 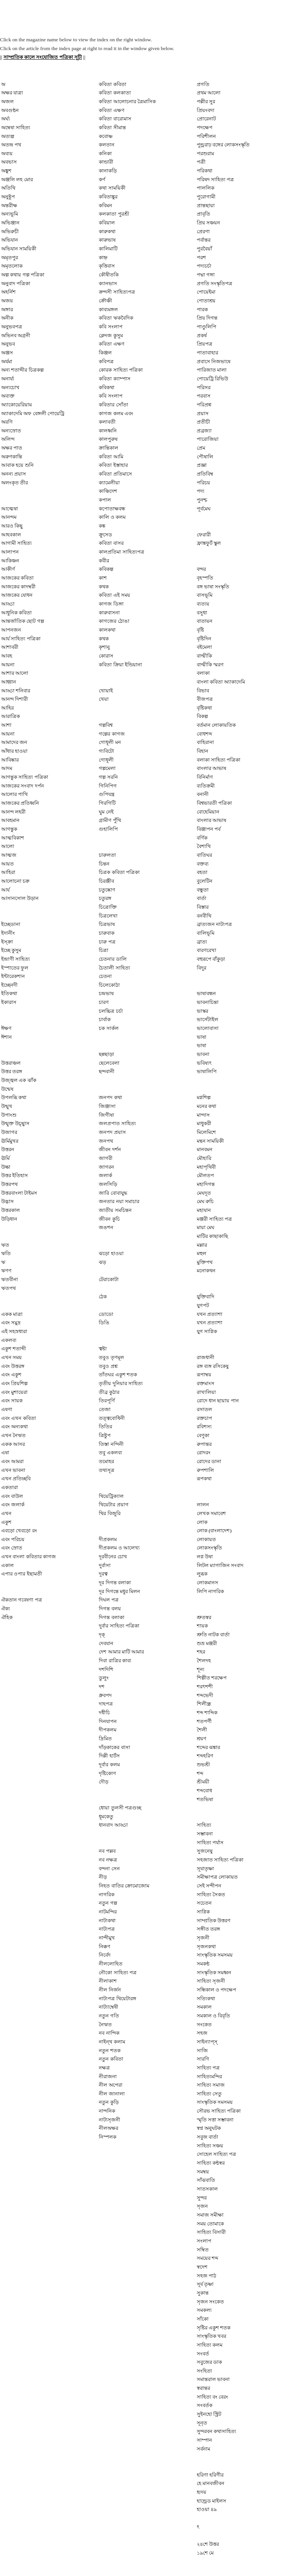 I want to click on কাব্যমঙ্গল, so click(x=108, y=309).